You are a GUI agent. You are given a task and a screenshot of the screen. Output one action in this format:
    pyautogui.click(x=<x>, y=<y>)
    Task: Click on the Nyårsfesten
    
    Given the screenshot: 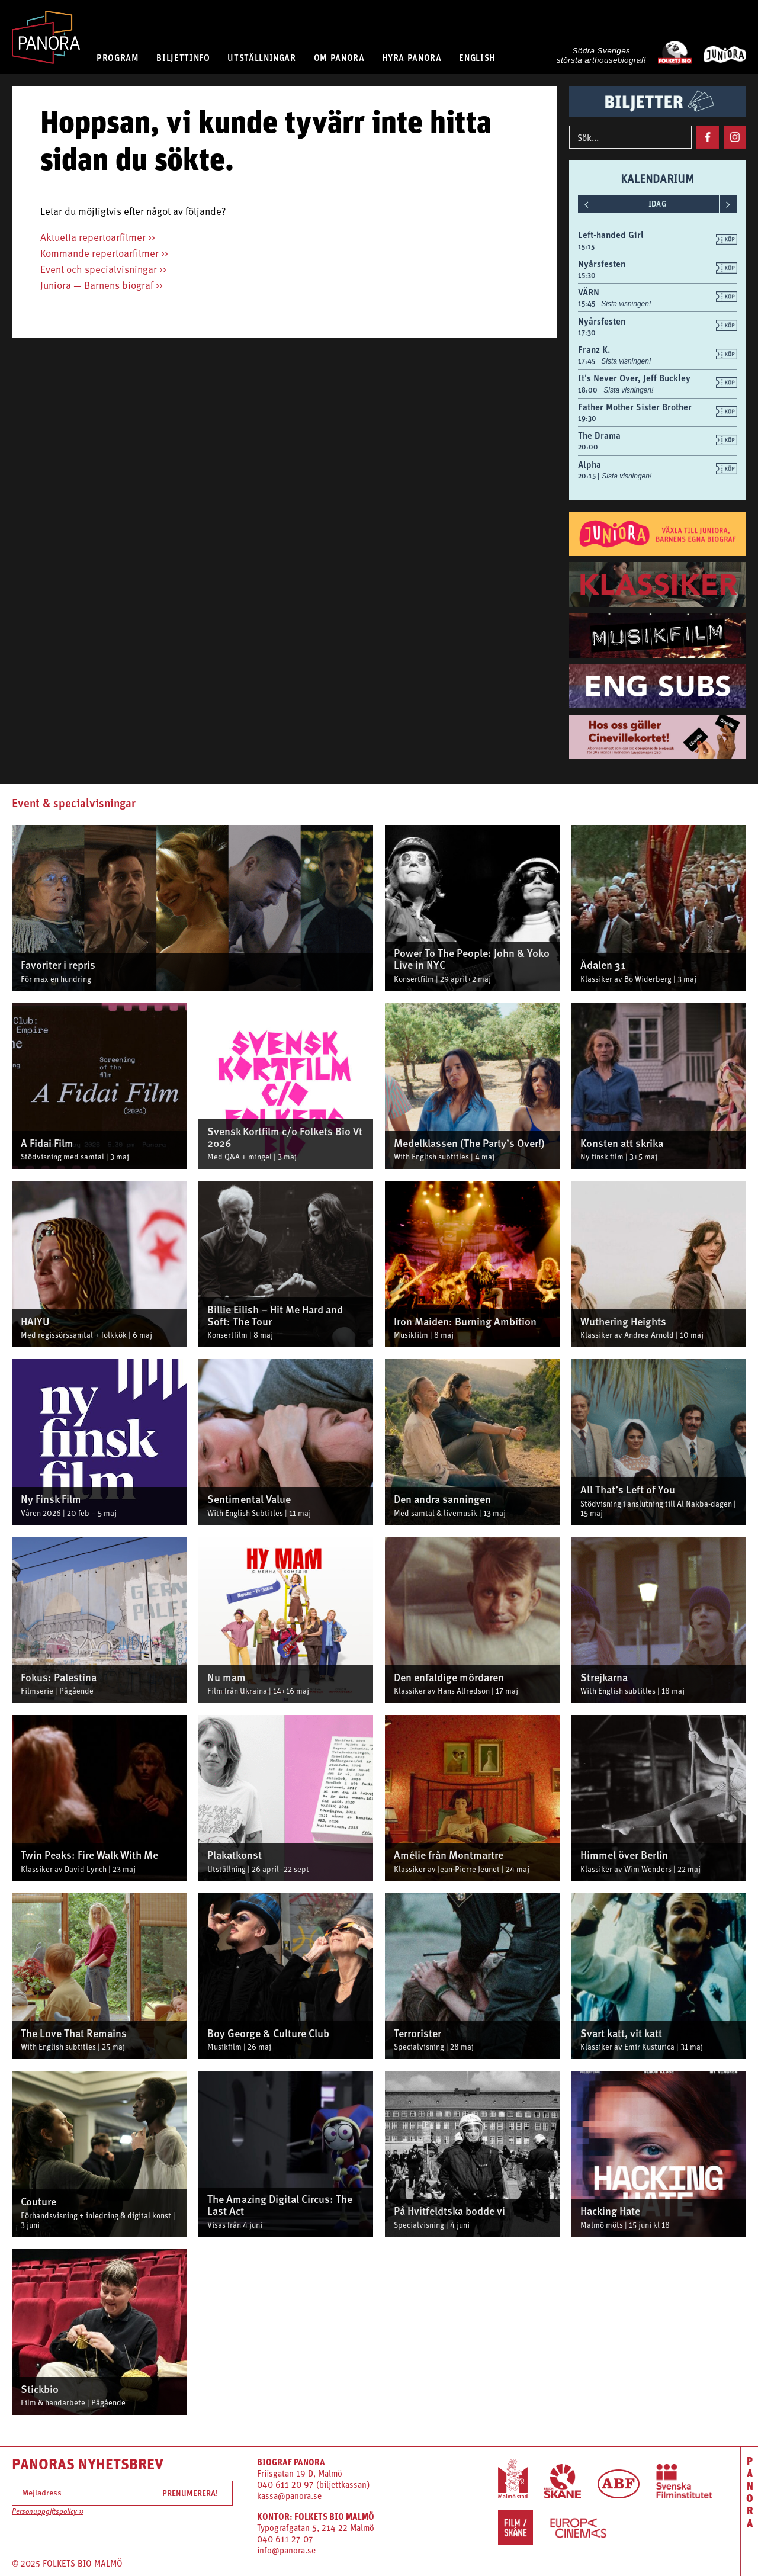 What is the action you would take?
    pyautogui.click(x=601, y=263)
    